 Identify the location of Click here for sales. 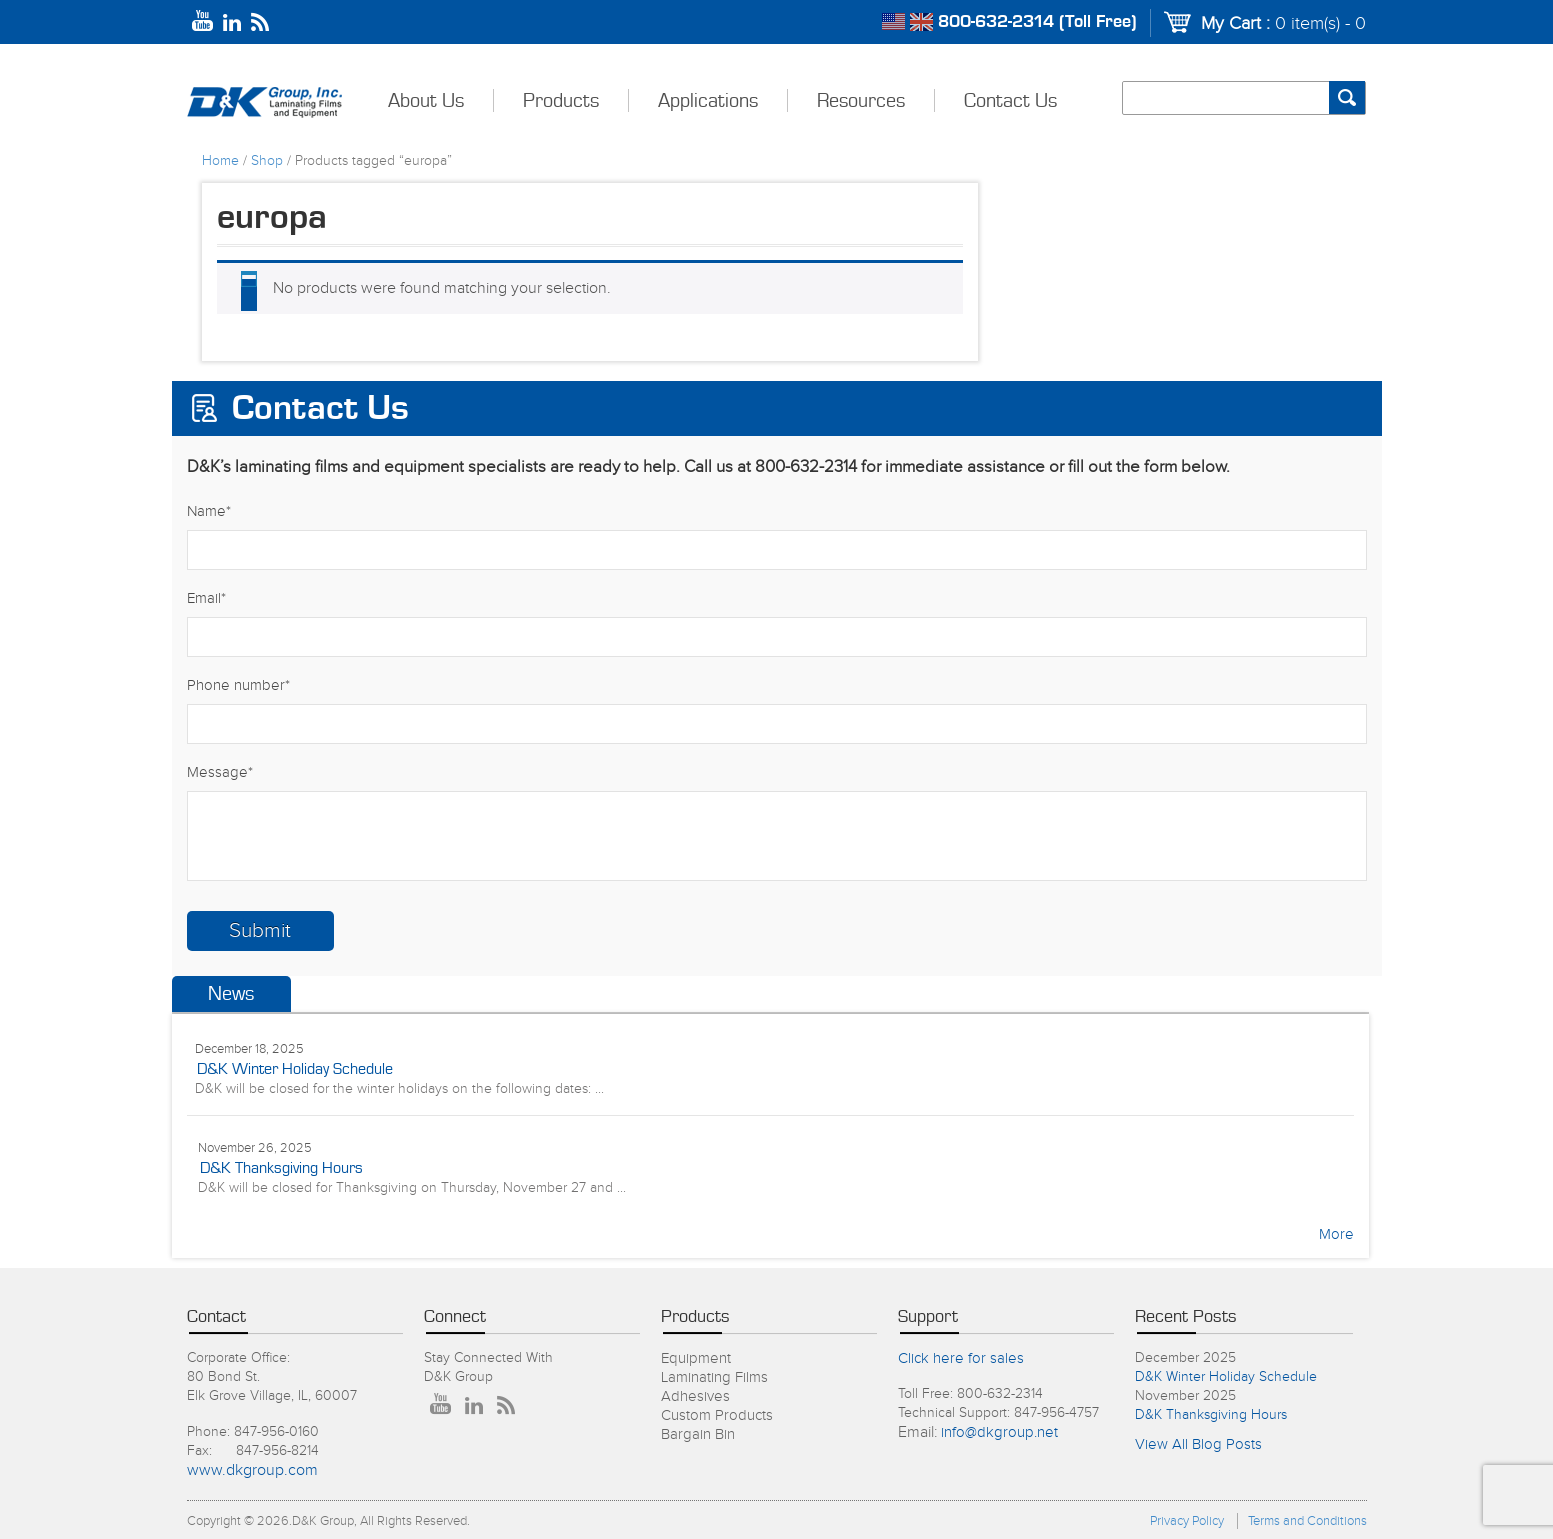
(961, 1358).